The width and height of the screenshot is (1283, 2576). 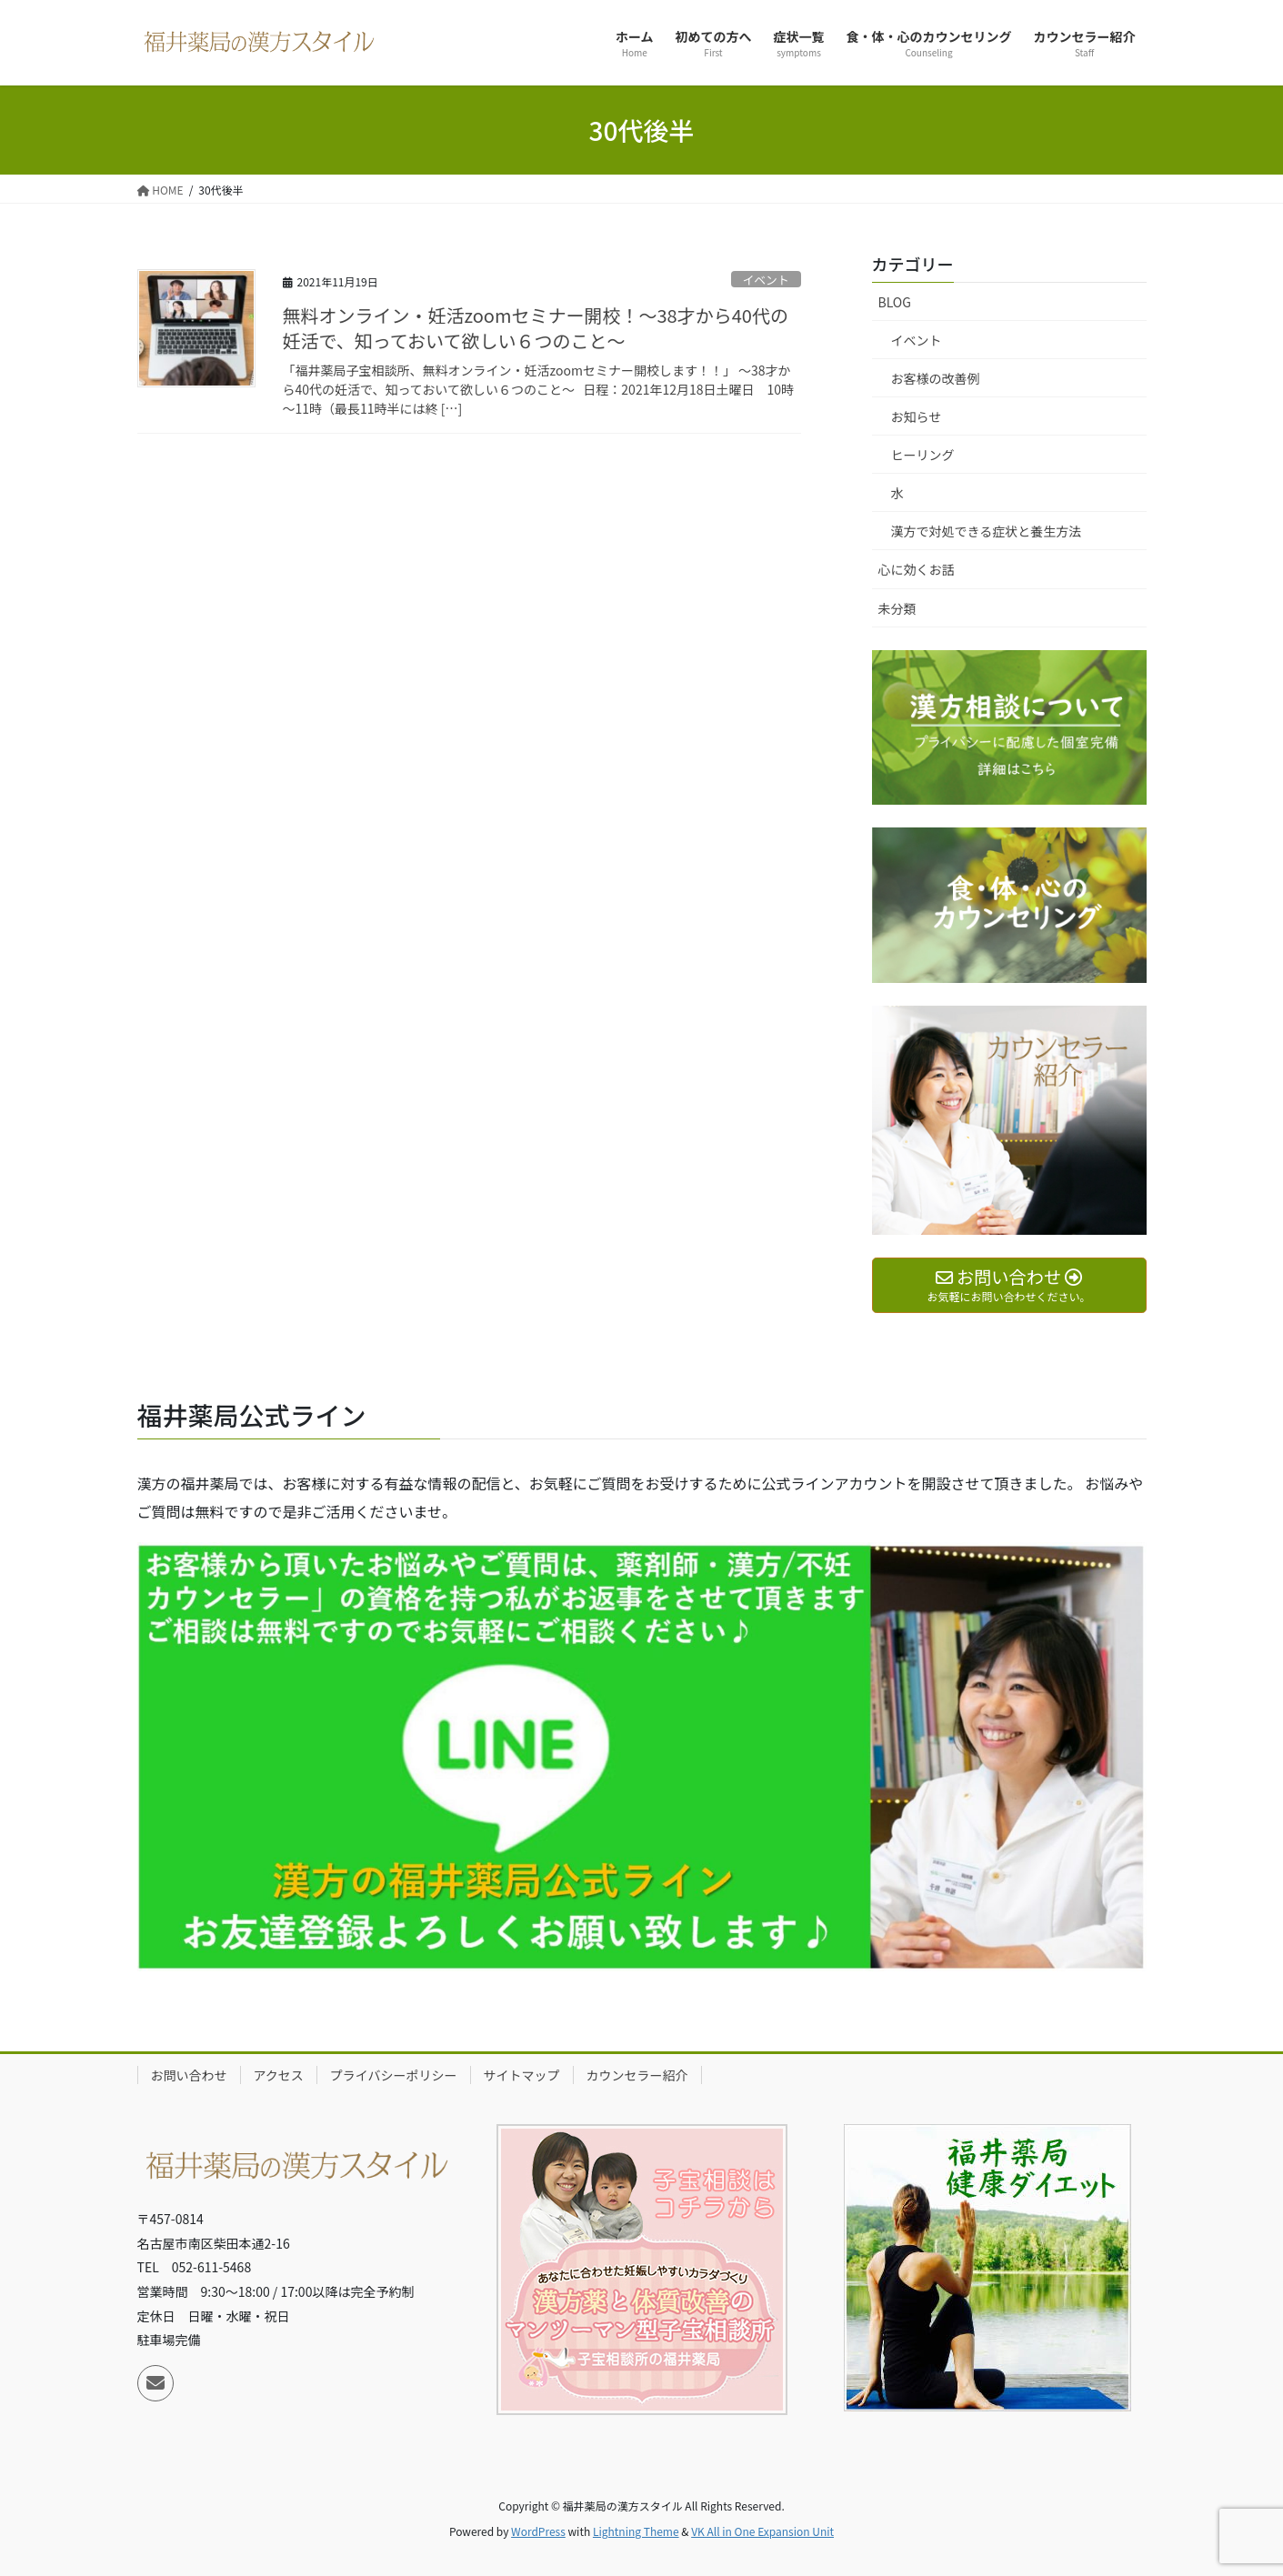 I want to click on Lightning Theme, so click(x=636, y=2531).